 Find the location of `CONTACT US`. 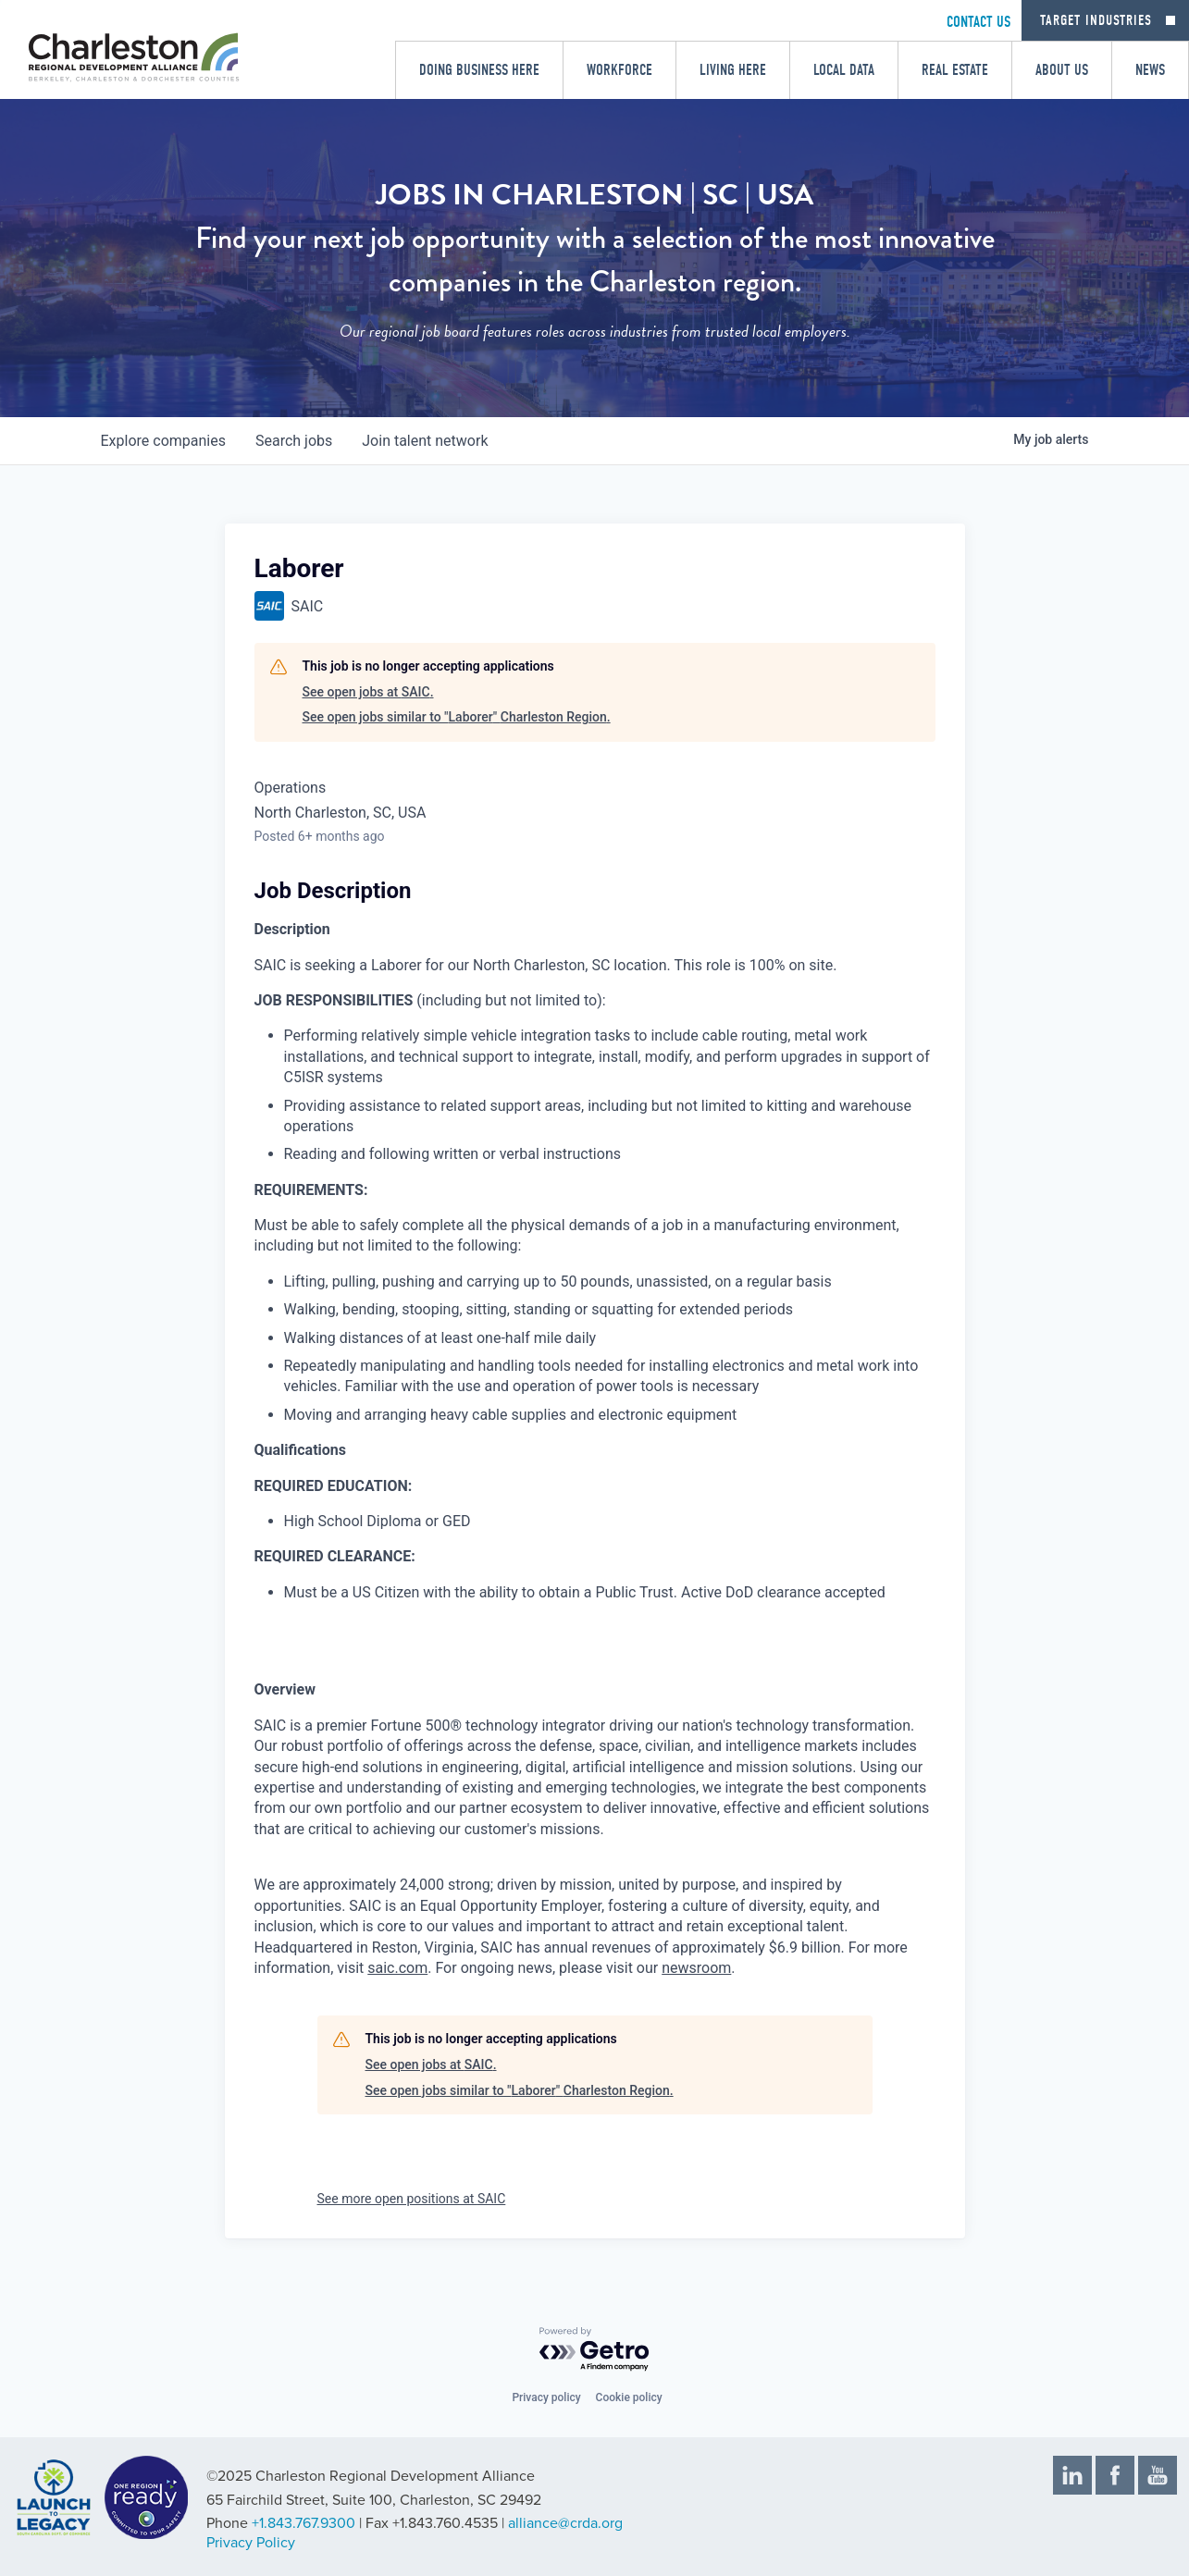

CONTACT US is located at coordinates (978, 22).